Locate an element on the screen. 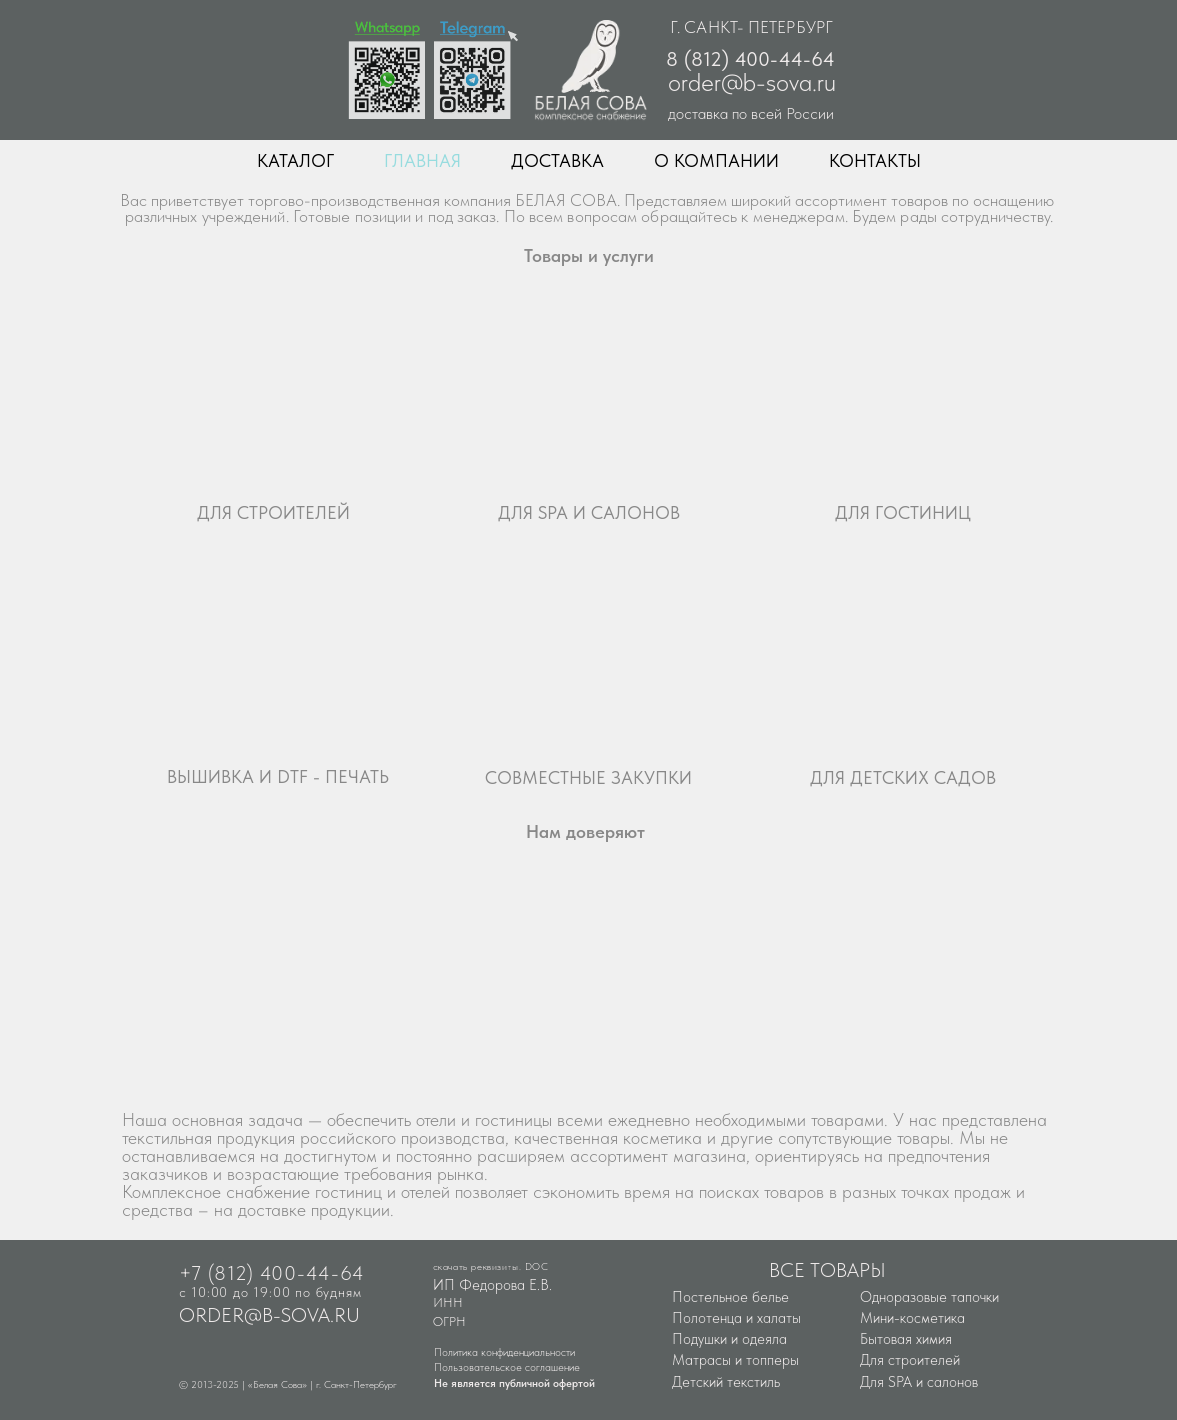 The width and height of the screenshot is (1177, 1420). О КОМПАНИИ is located at coordinates (716, 160).